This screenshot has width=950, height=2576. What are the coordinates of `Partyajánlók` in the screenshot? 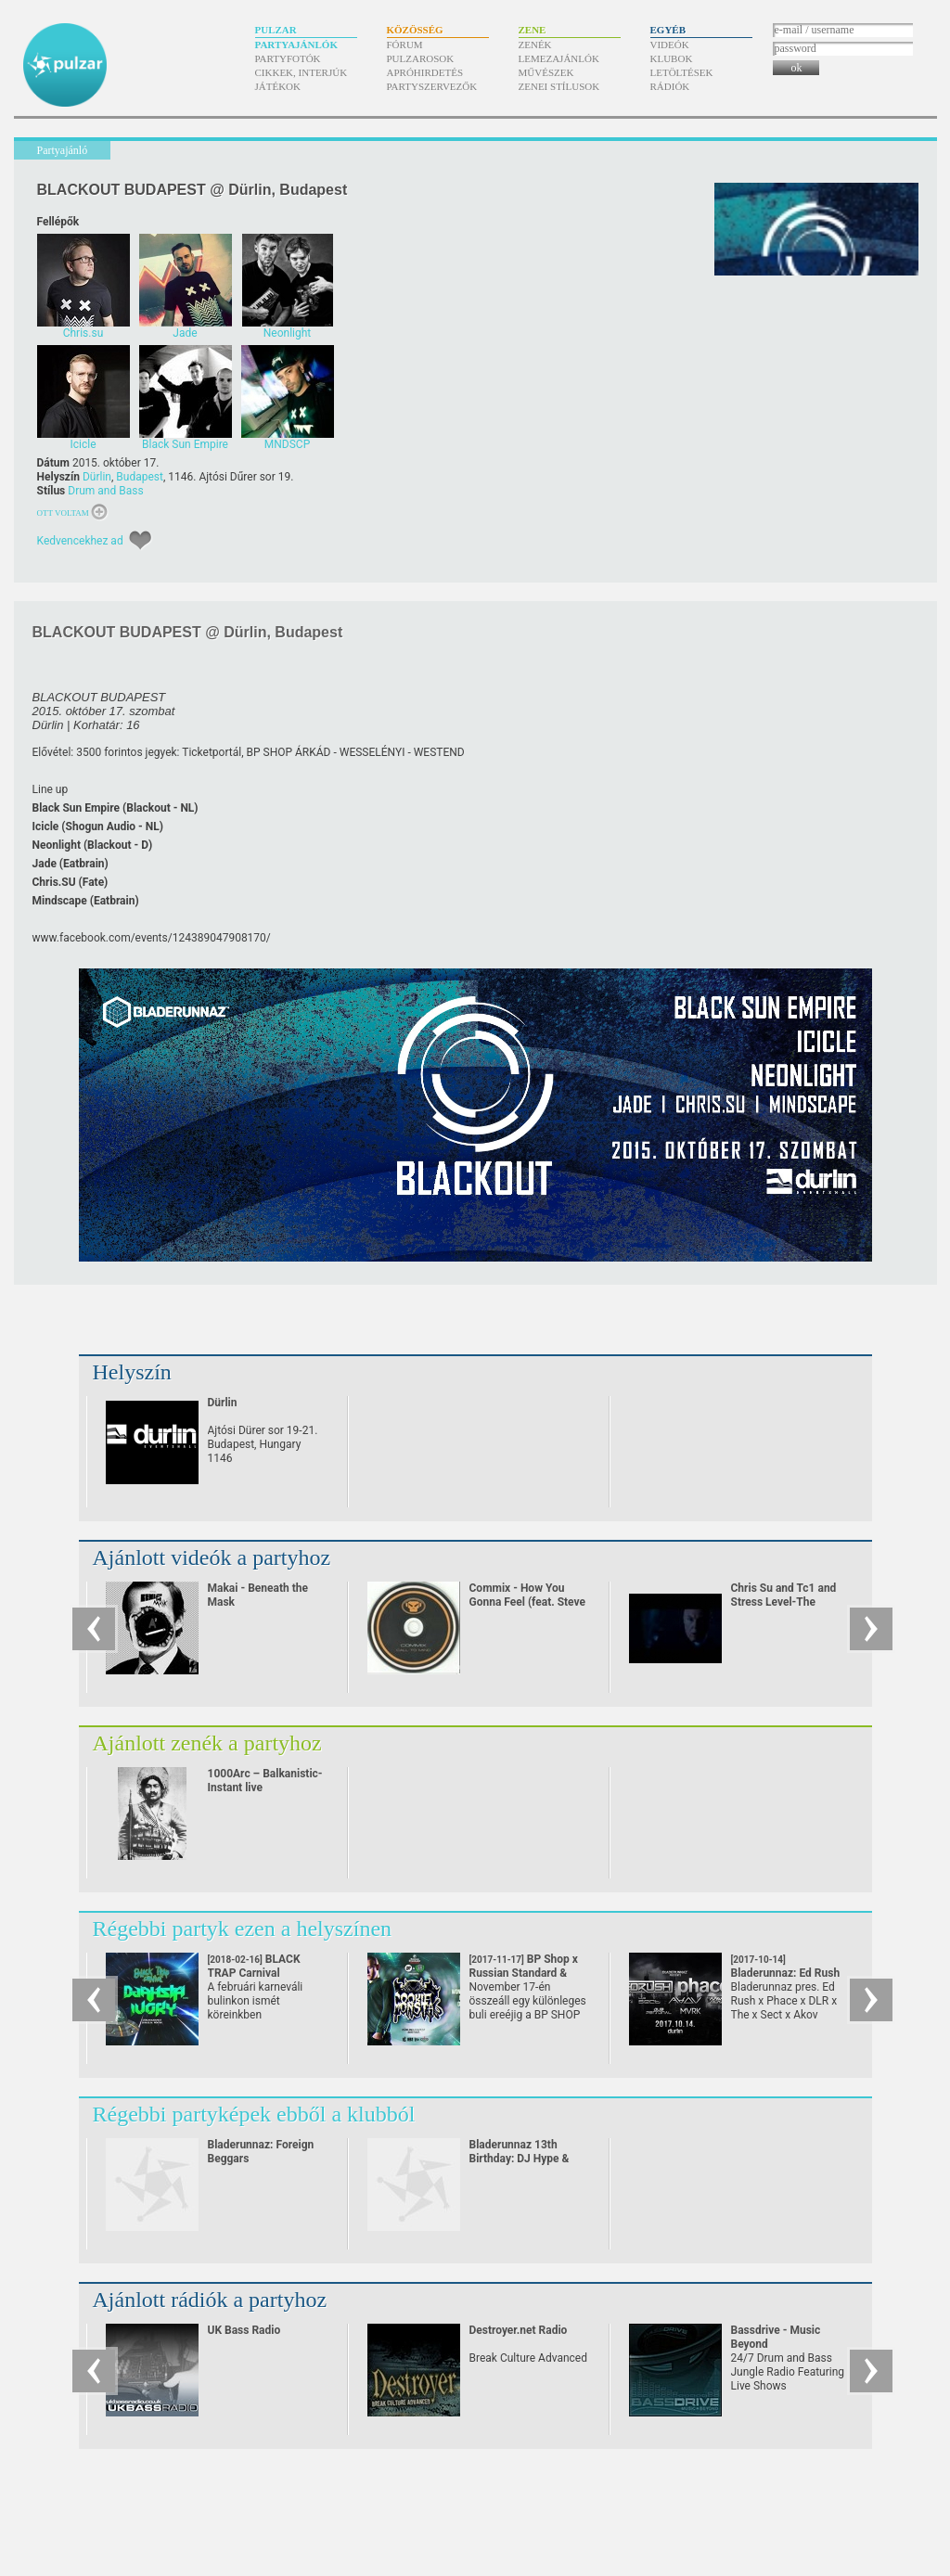 It's located at (296, 44).